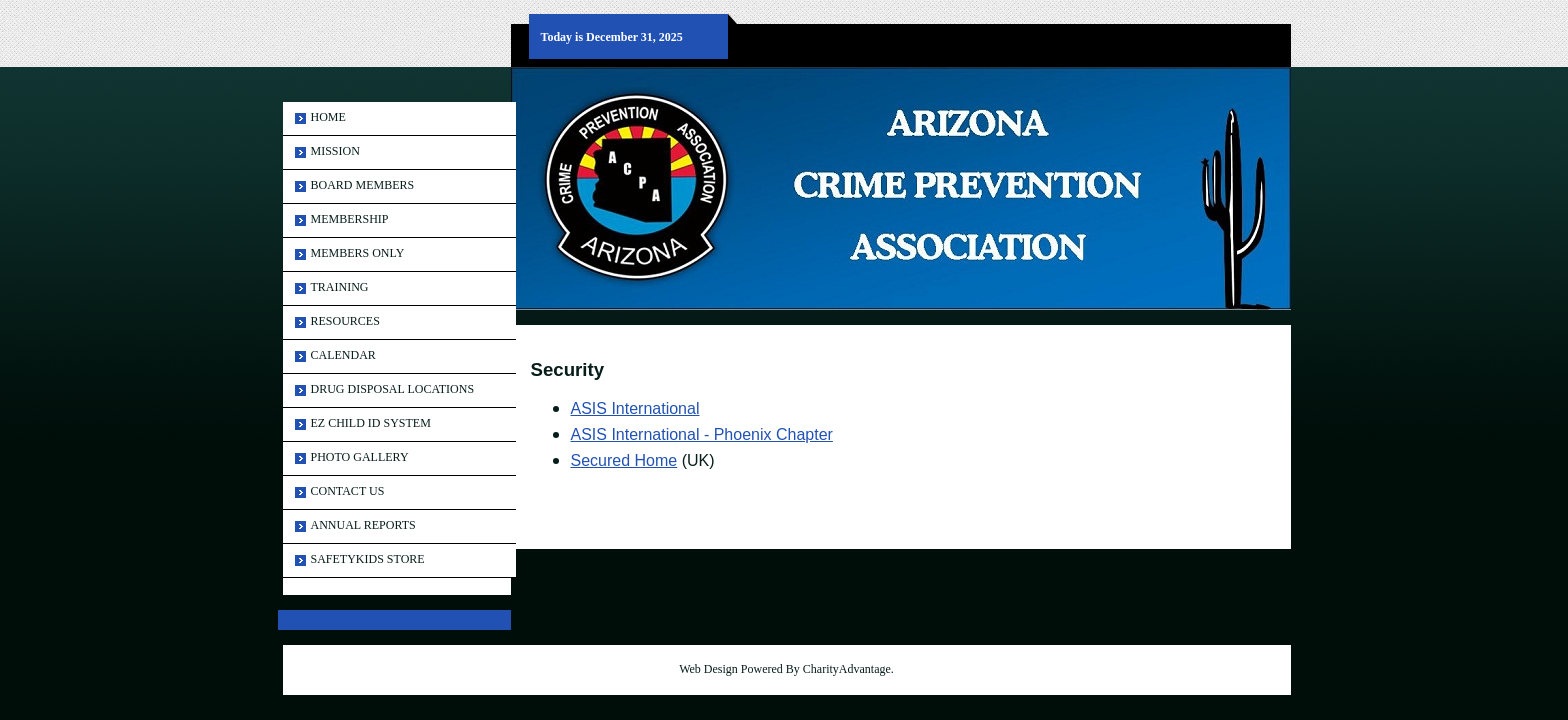  I want to click on Photo Gallery, so click(360, 457).